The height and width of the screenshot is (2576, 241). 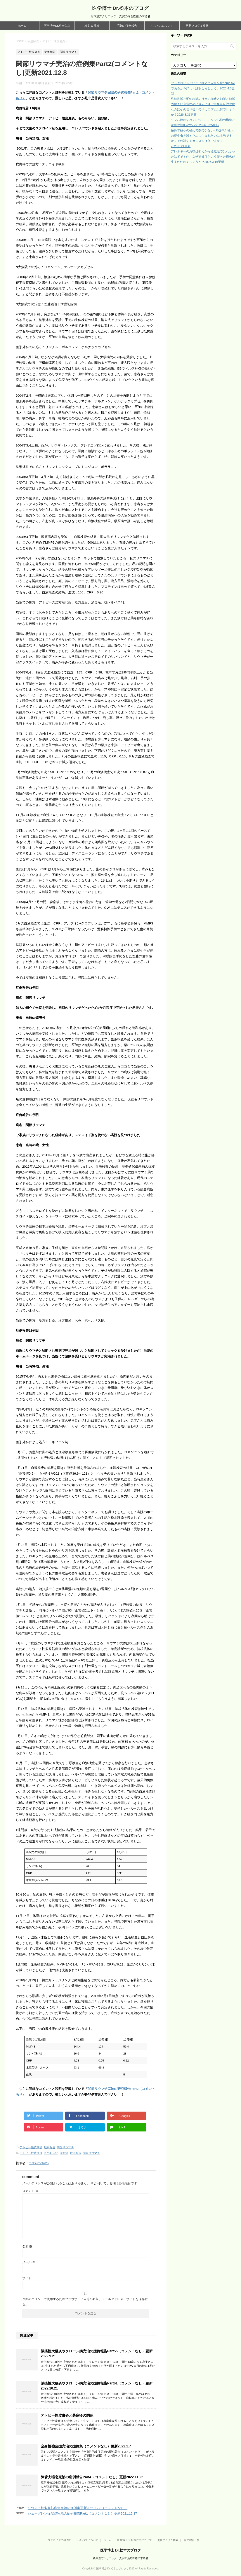 I want to click on 更新ブログ＆検索, so click(x=197, y=25).